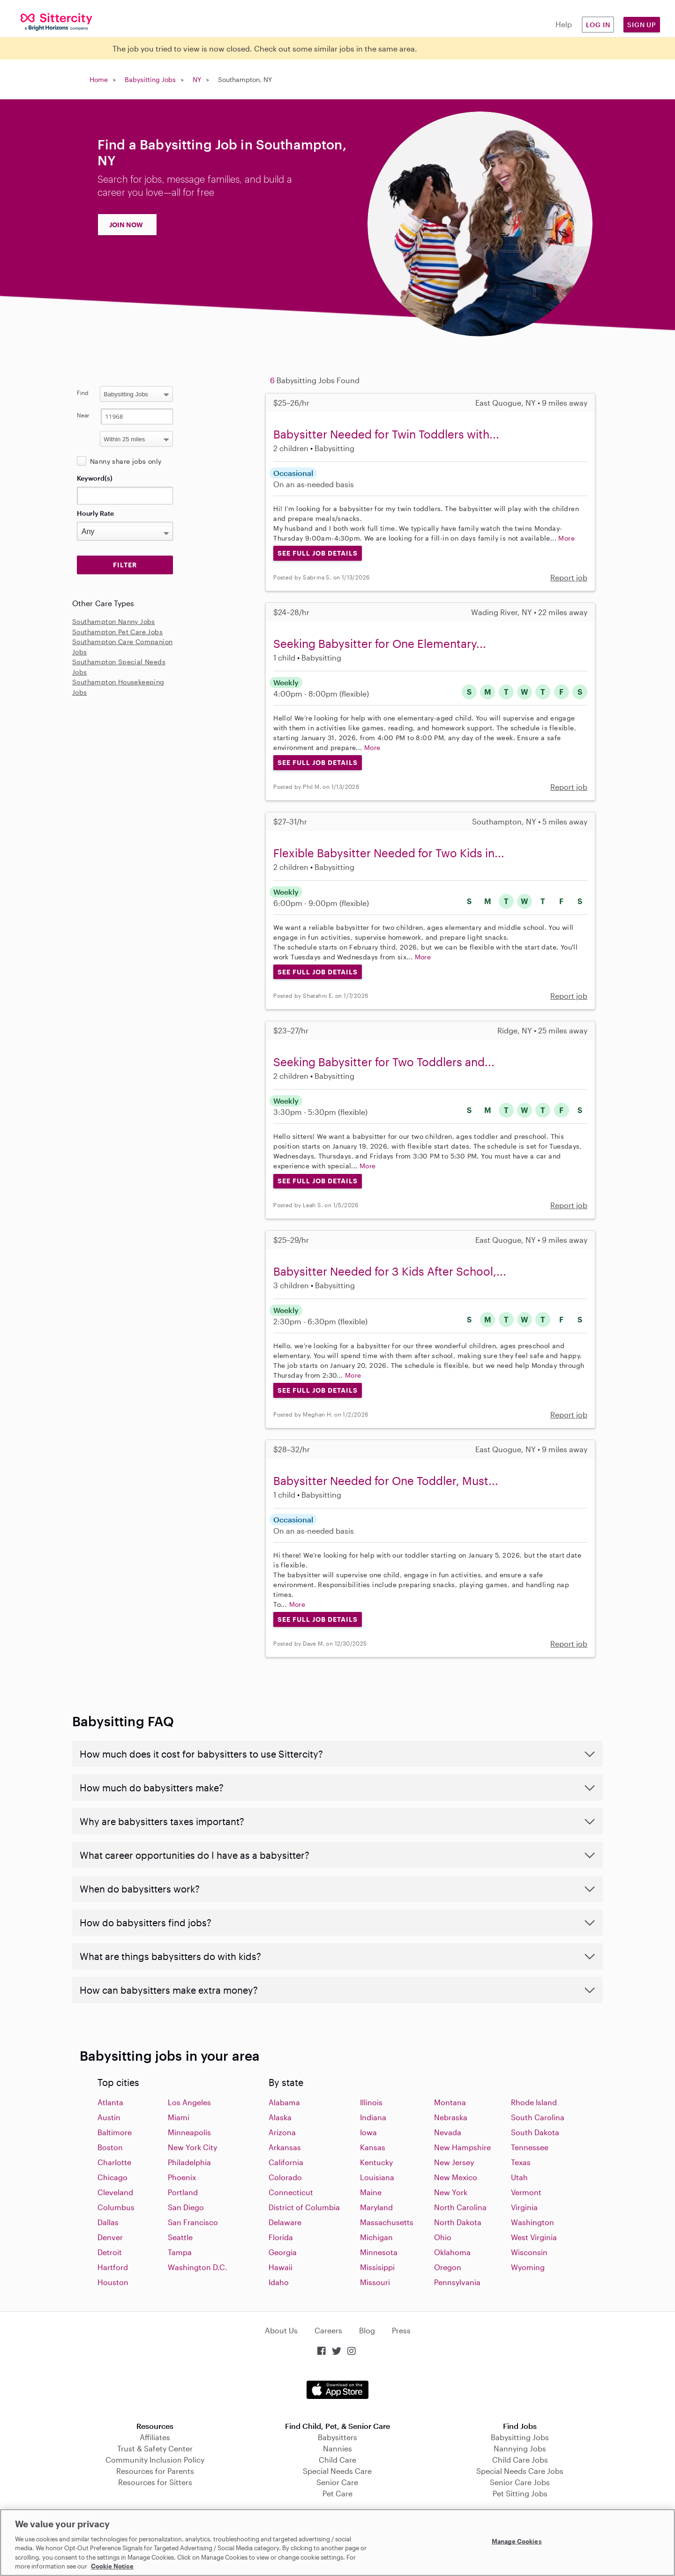  Describe the element at coordinates (150, 79) in the screenshot. I see `Babysitting Jobs` at that location.